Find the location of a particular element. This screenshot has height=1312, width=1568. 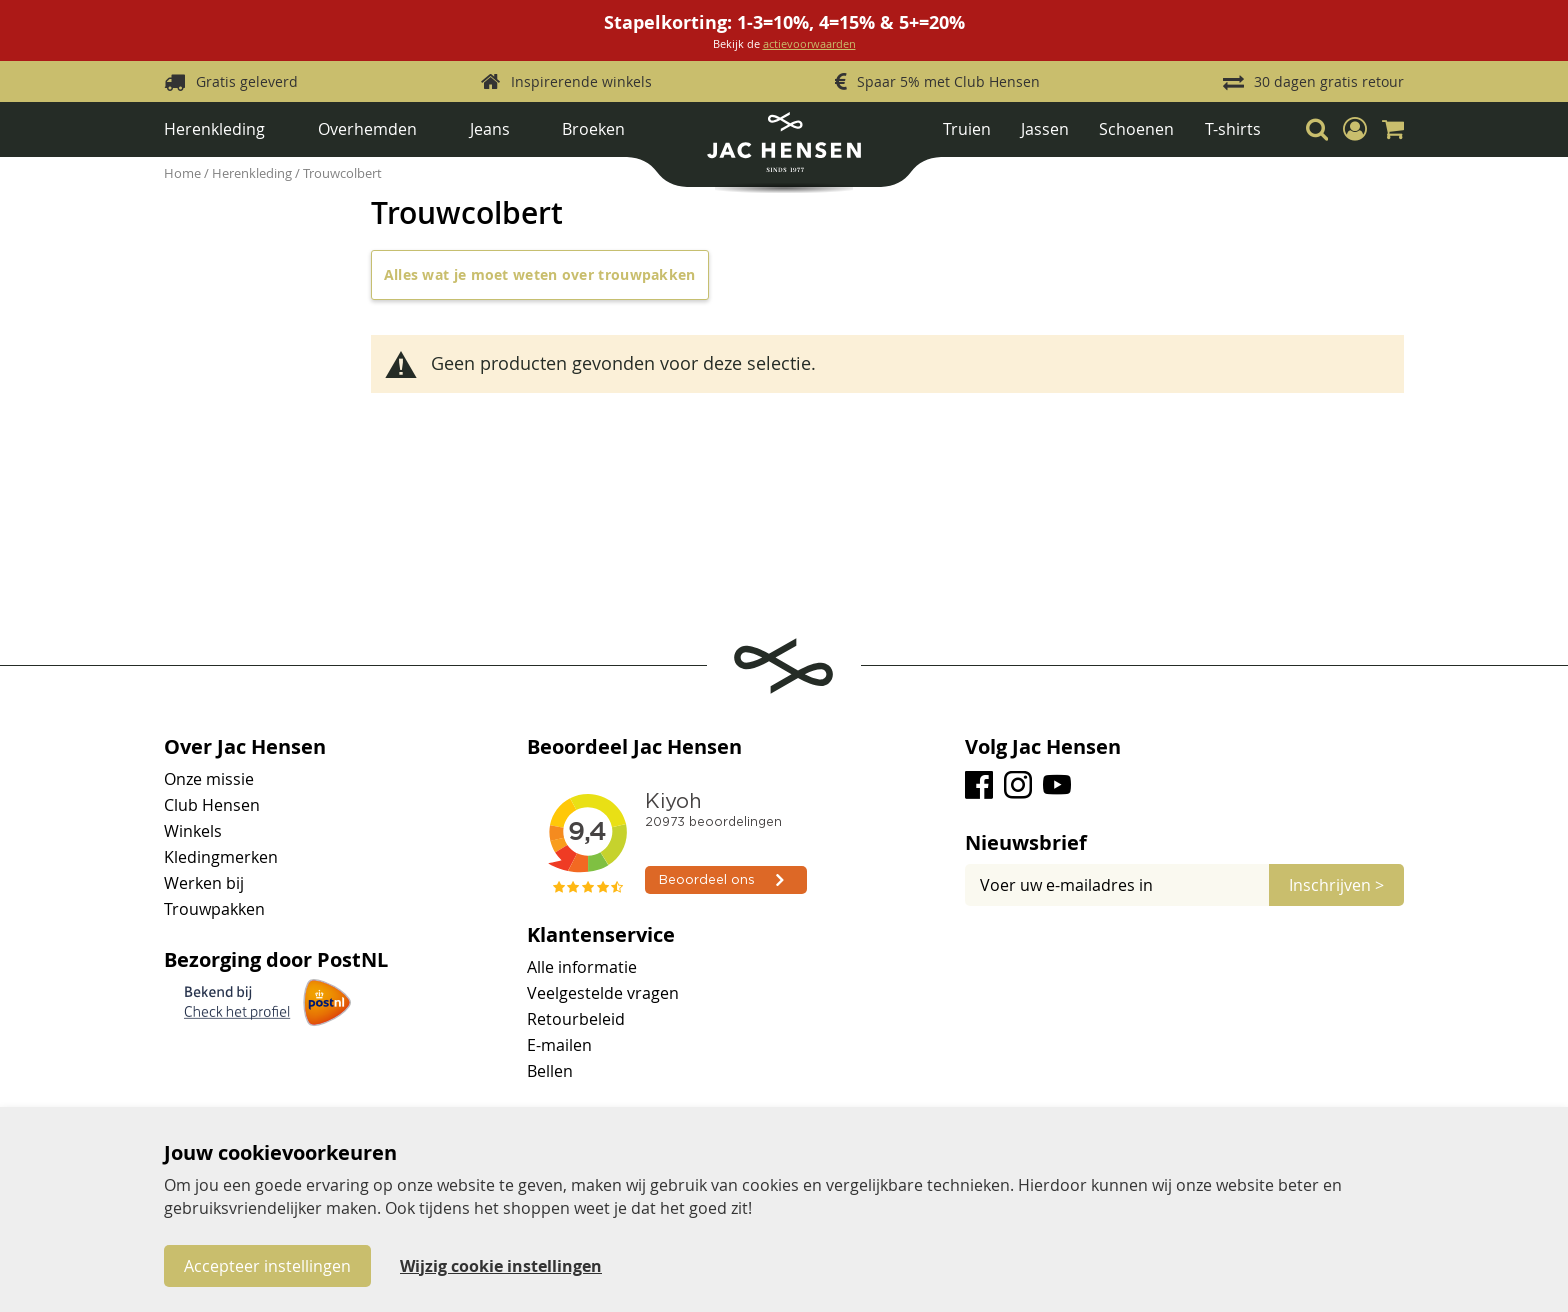

[Subscribe] is located at coordinates (1336, 885).